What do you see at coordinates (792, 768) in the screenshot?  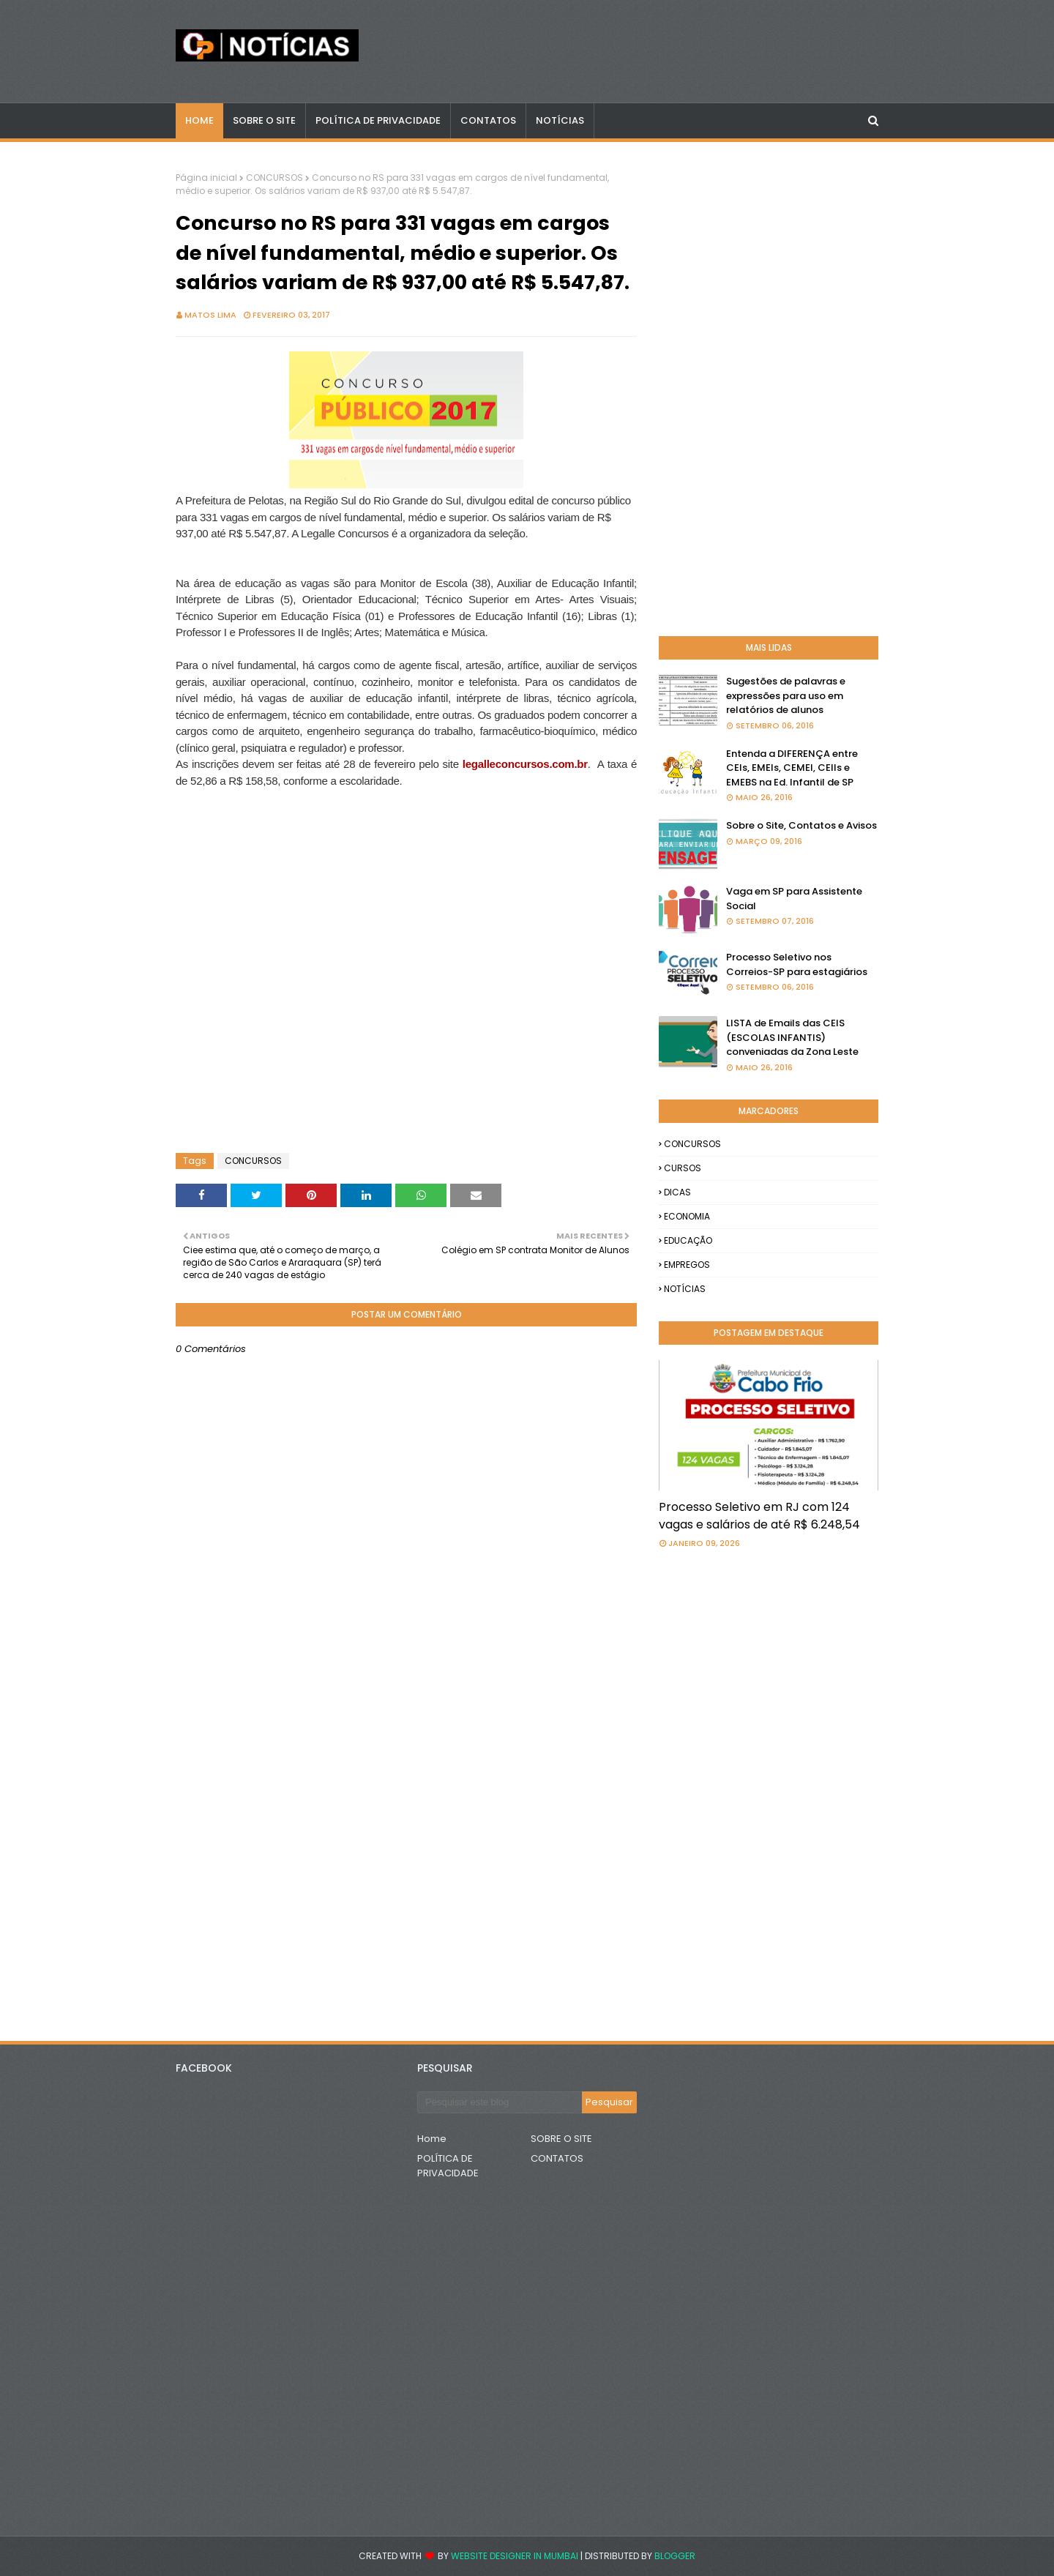 I see `Entenda a DIFERENÇA entre CEIs, EMEIs, CEMEI, CEIIs e EMEBS na Ed. Infantil de SP` at bounding box center [792, 768].